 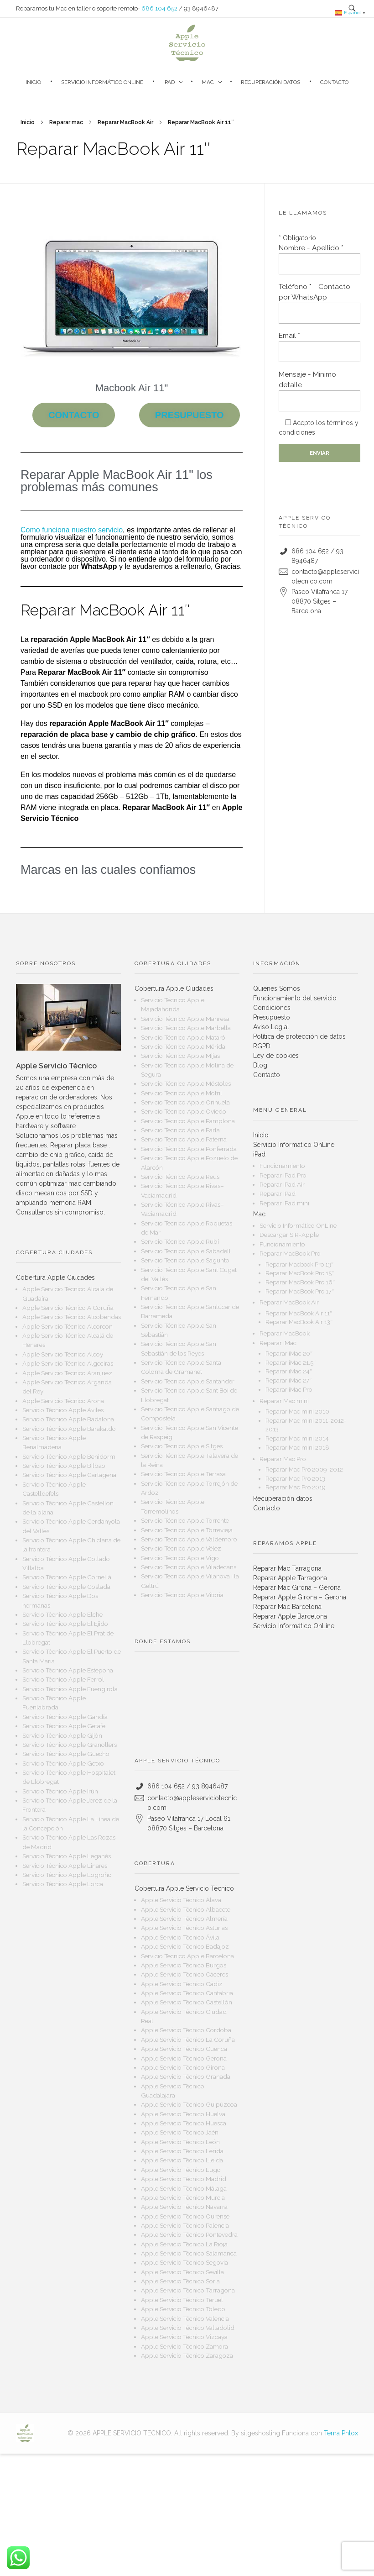 What do you see at coordinates (290, 1253) in the screenshot?
I see `Reparar MacBook Pro` at bounding box center [290, 1253].